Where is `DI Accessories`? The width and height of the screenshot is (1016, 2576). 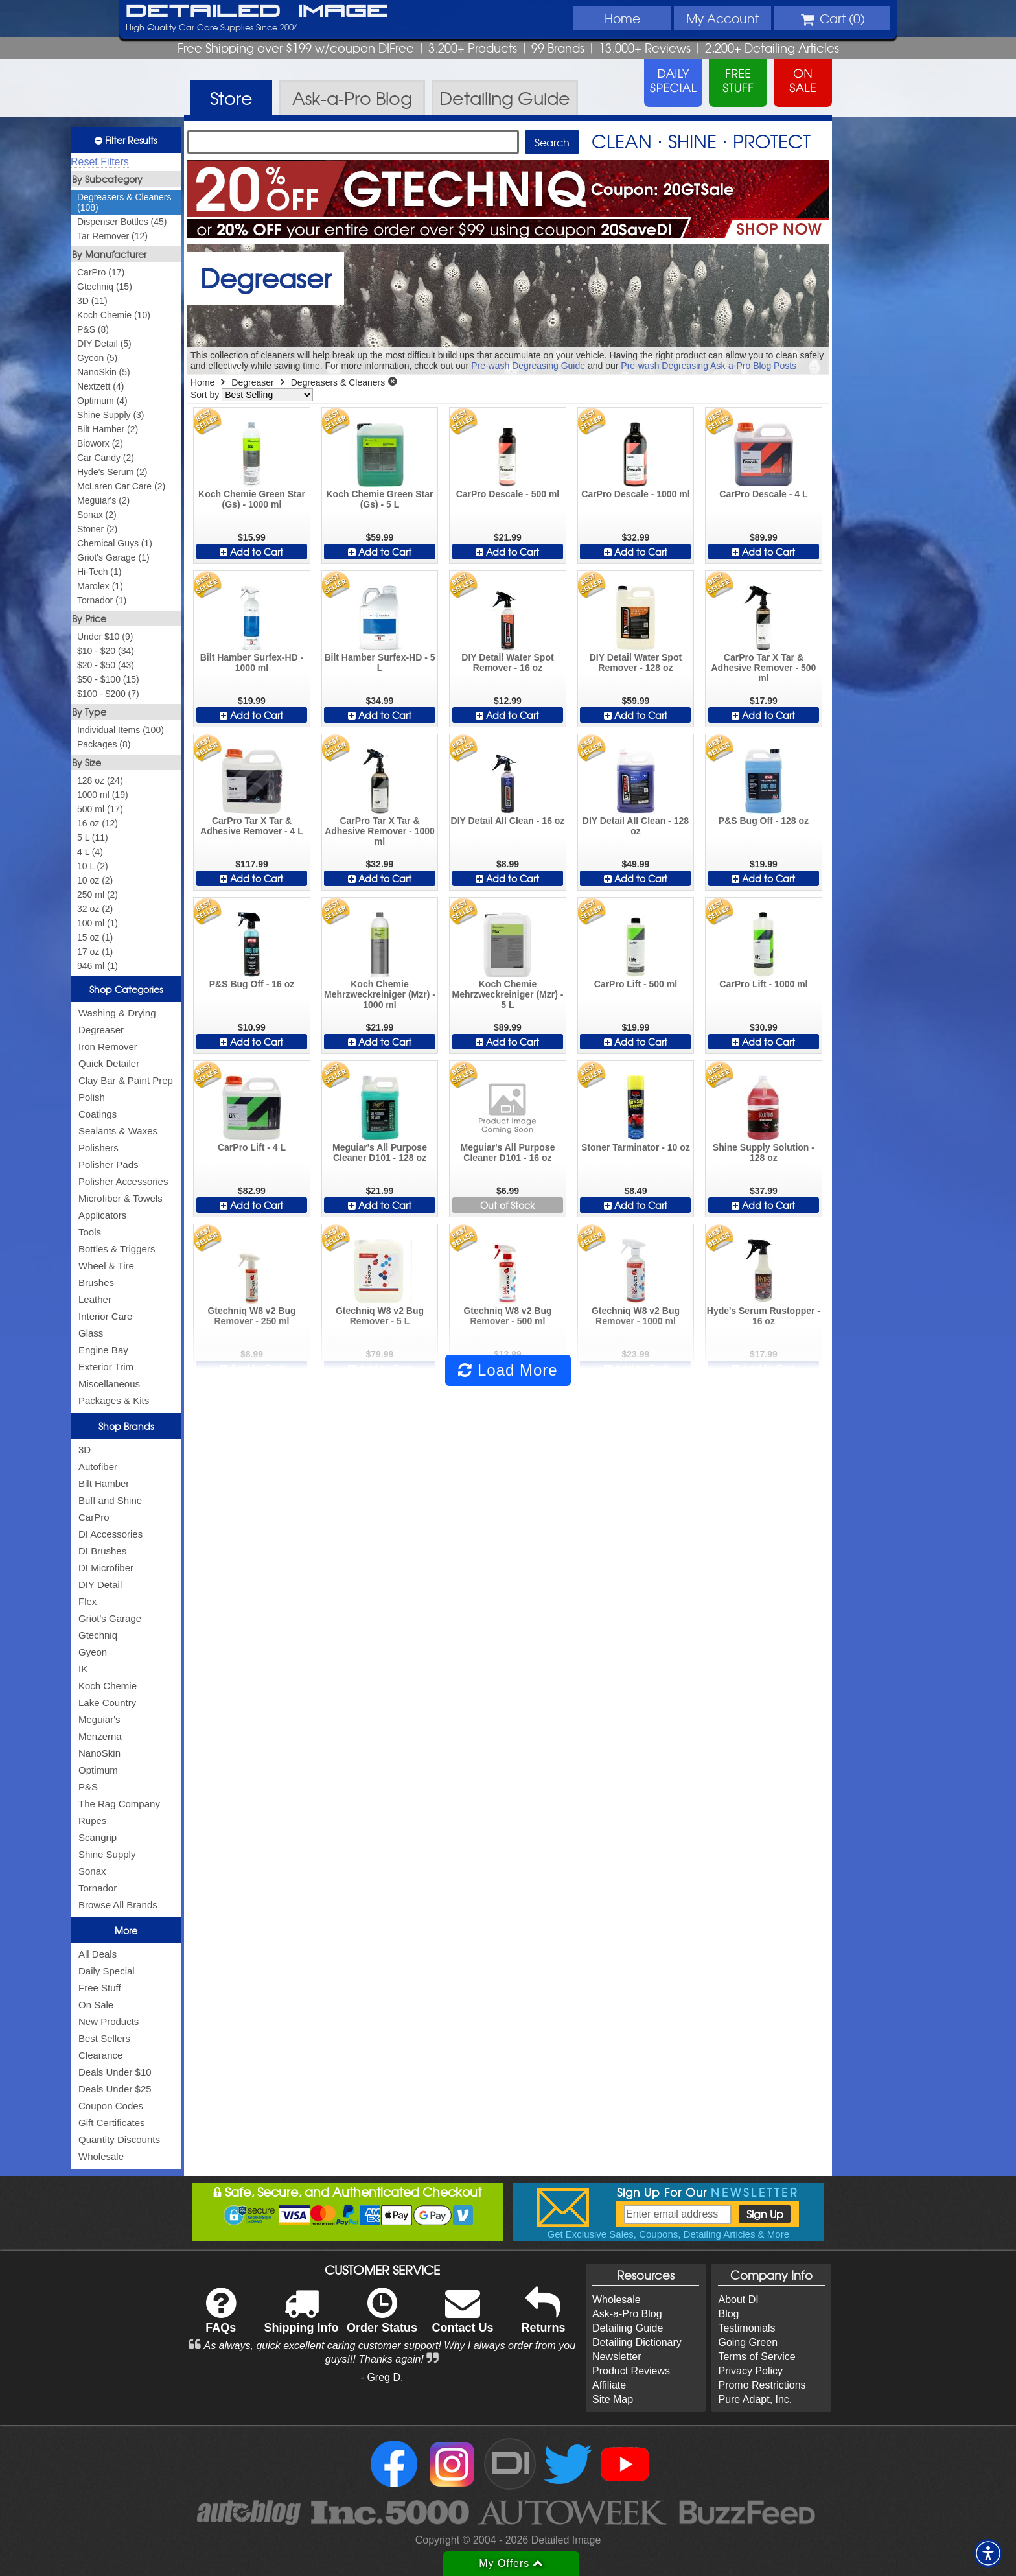
DI Accessories is located at coordinates (110, 1534).